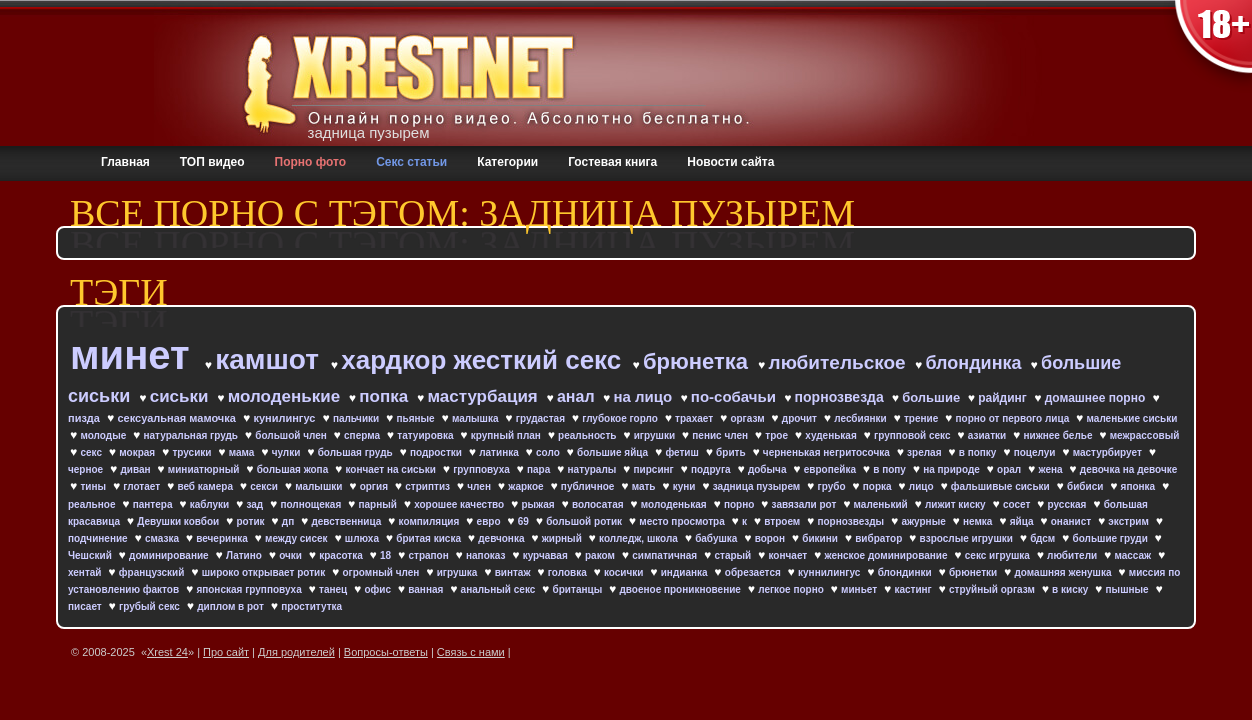  Describe the element at coordinates (500, 589) in the screenshot. I see `анальный секс` at that location.